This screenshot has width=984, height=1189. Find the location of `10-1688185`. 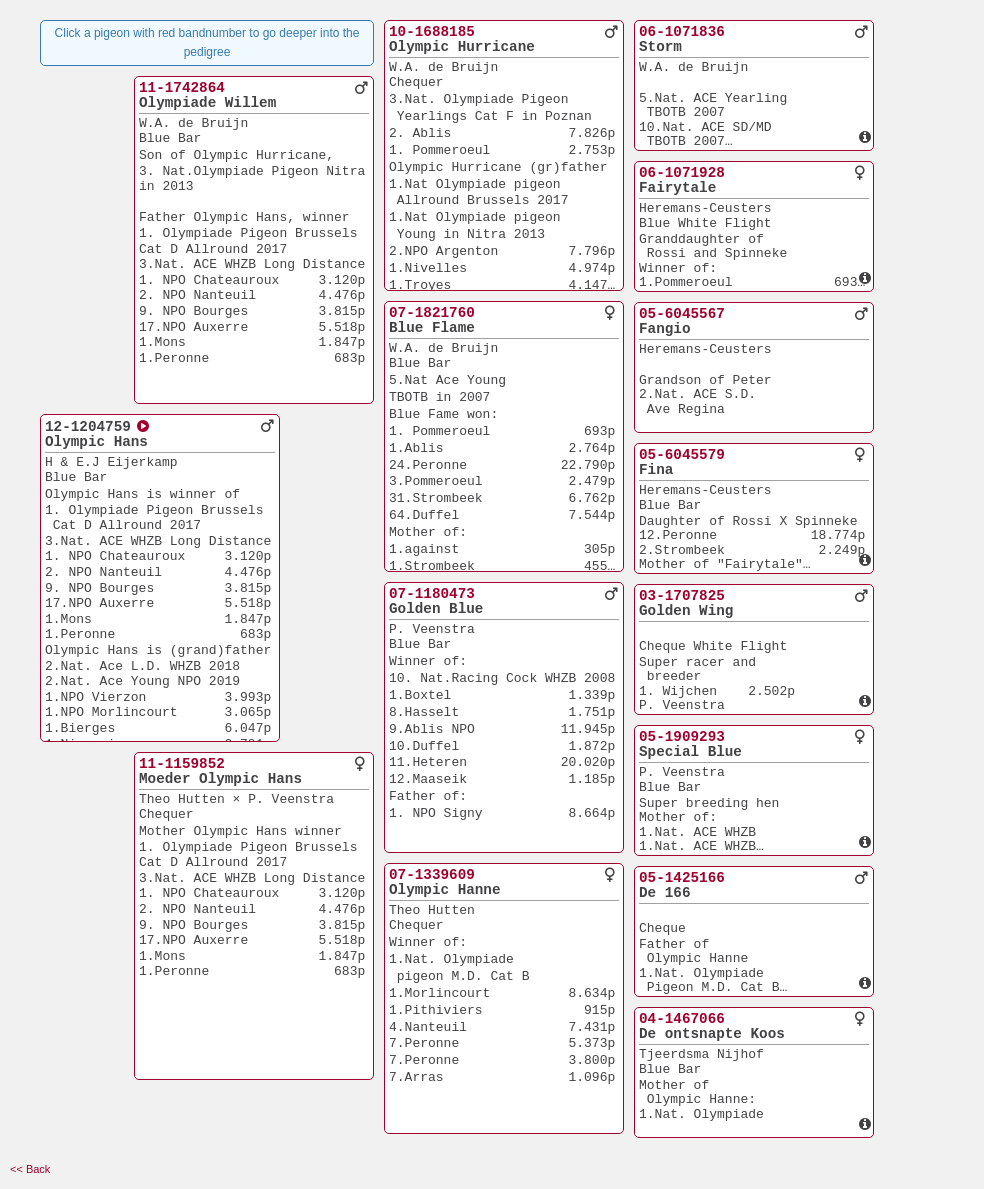

10-1688185 is located at coordinates (432, 32).